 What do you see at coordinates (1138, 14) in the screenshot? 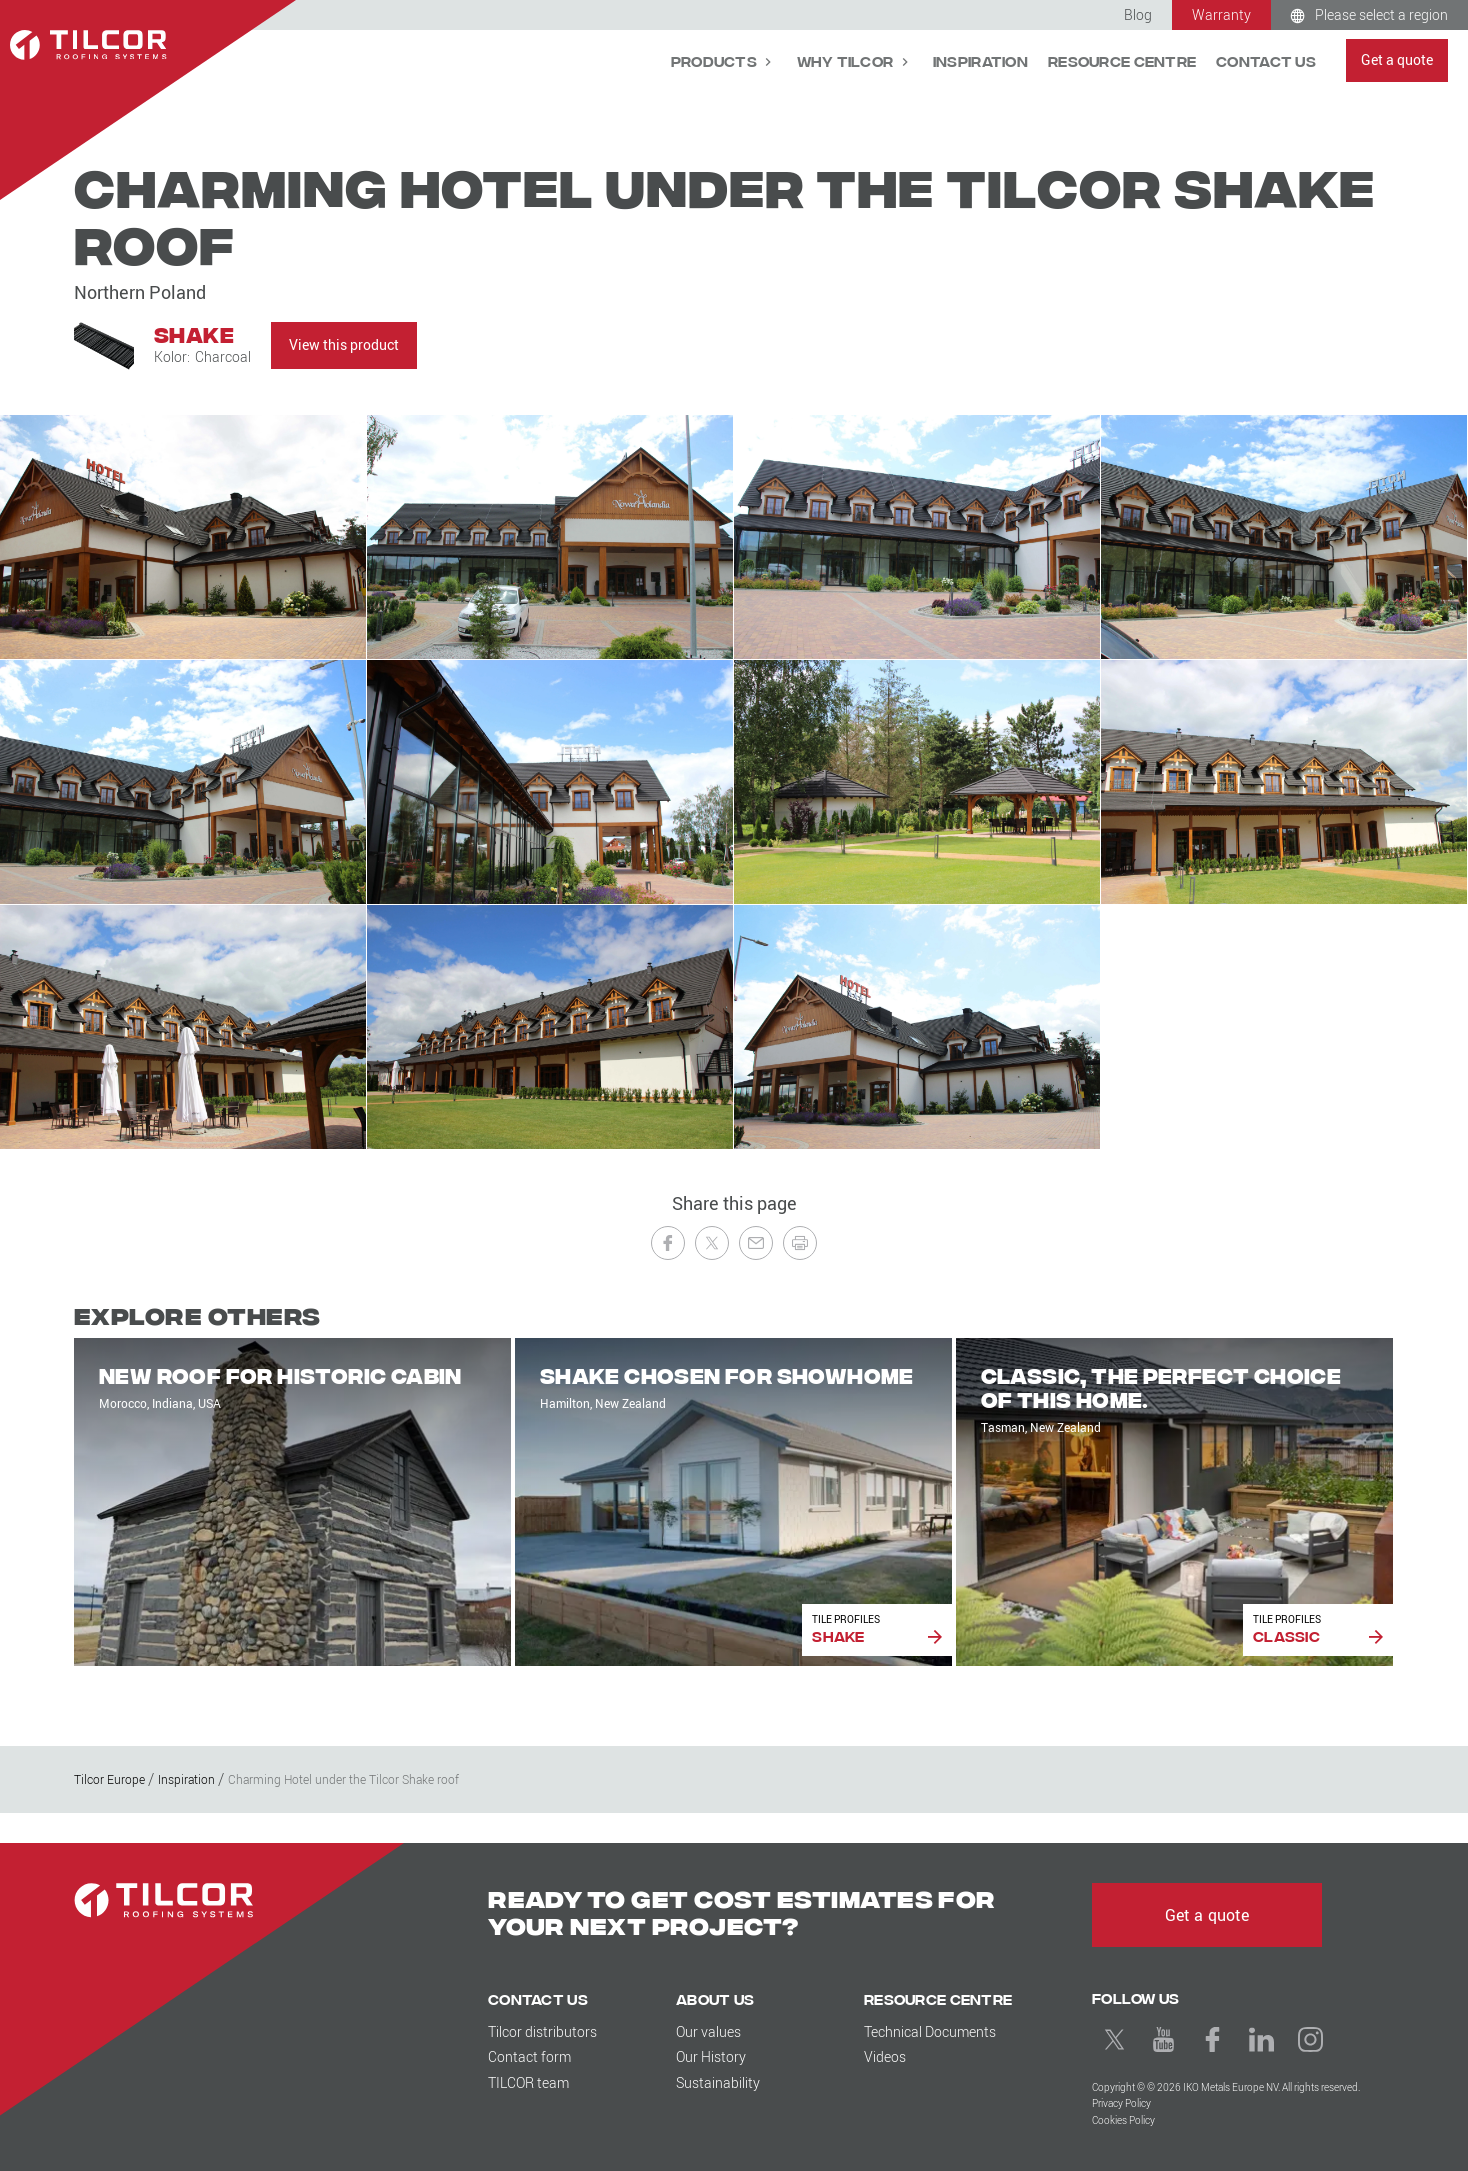
I see `Blog` at bounding box center [1138, 14].